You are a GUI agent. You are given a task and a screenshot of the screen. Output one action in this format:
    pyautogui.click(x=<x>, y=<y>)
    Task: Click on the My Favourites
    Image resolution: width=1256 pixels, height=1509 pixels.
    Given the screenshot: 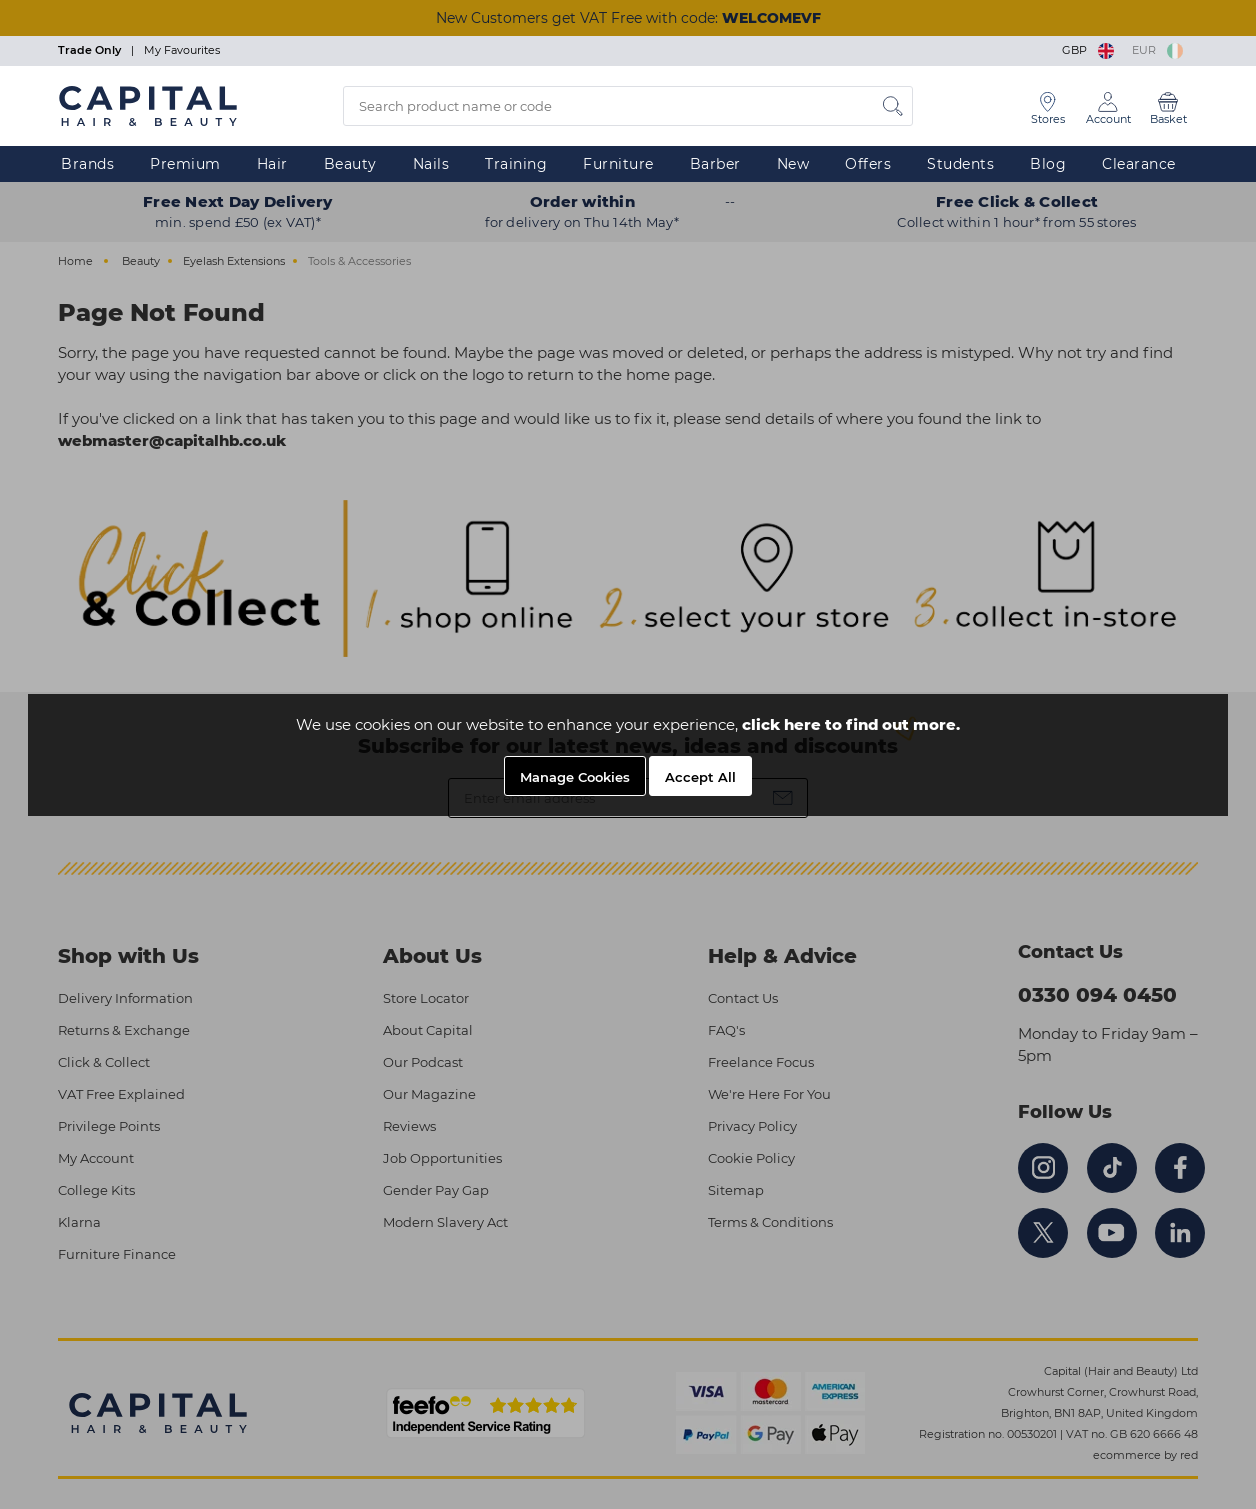 What is the action you would take?
    pyautogui.click(x=182, y=50)
    